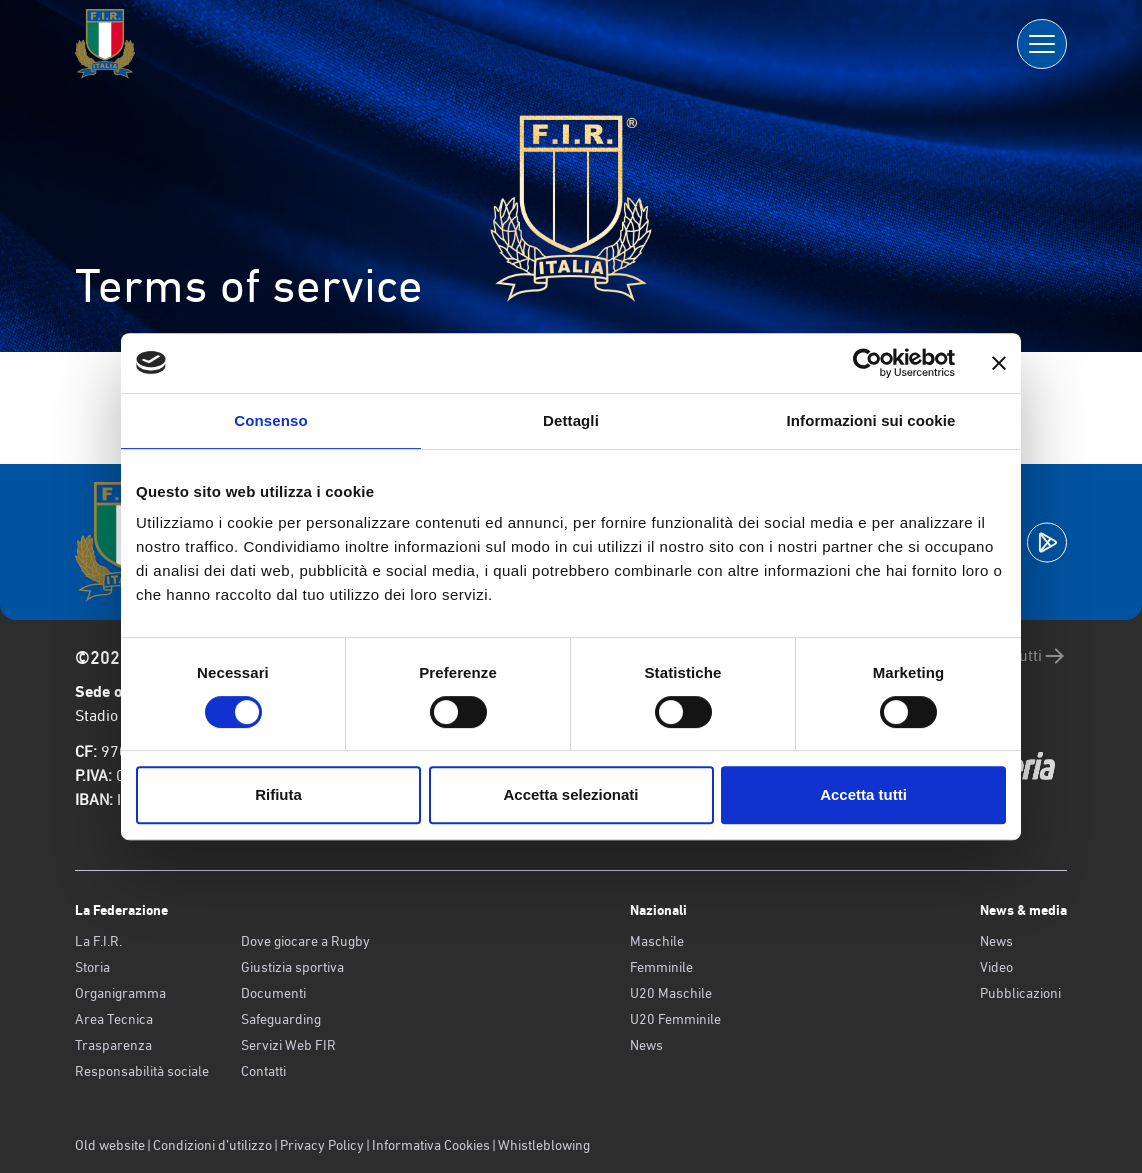 This screenshot has height=1173, width=1142. What do you see at coordinates (98, 941) in the screenshot?
I see `La F.I.R.` at bounding box center [98, 941].